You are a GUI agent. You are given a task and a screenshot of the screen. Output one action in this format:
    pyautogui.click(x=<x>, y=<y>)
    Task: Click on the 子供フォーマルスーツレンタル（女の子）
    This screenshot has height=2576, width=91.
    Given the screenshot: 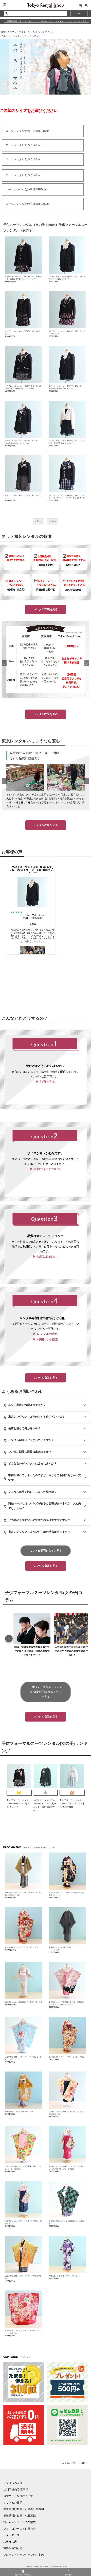 What is the action you would take?
    pyautogui.click(x=29, y=32)
    